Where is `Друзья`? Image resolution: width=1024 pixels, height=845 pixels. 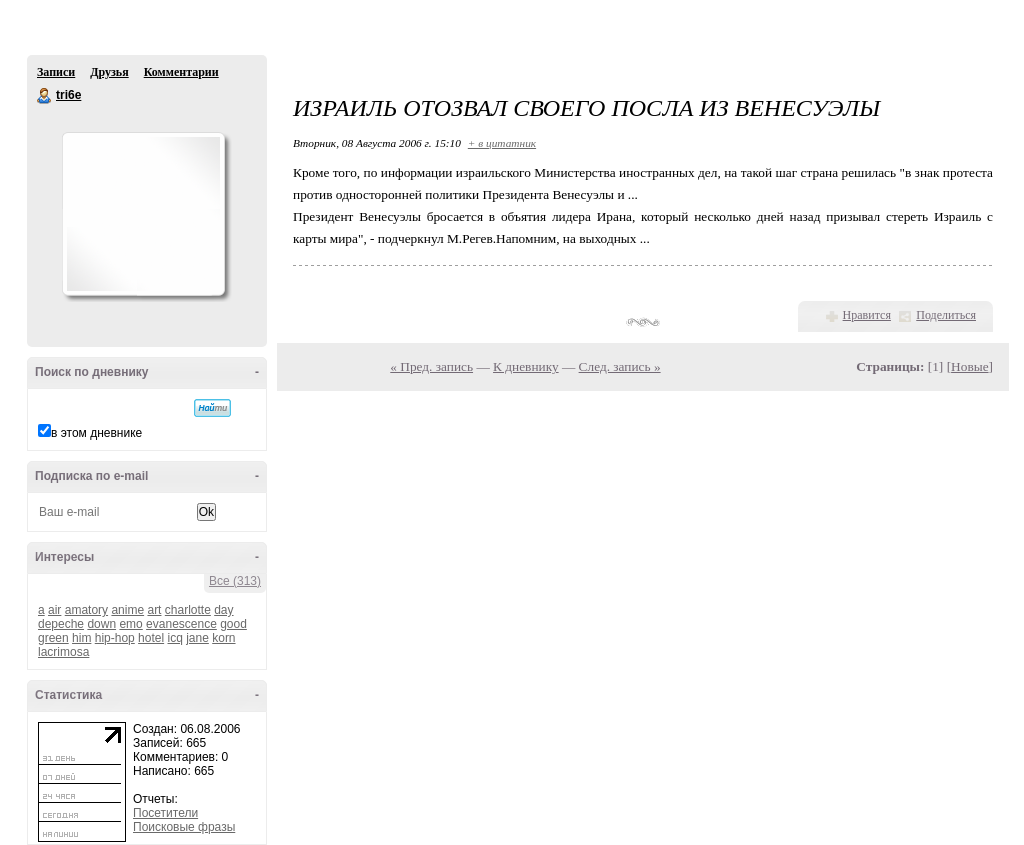
Друзья is located at coordinates (109, 72).